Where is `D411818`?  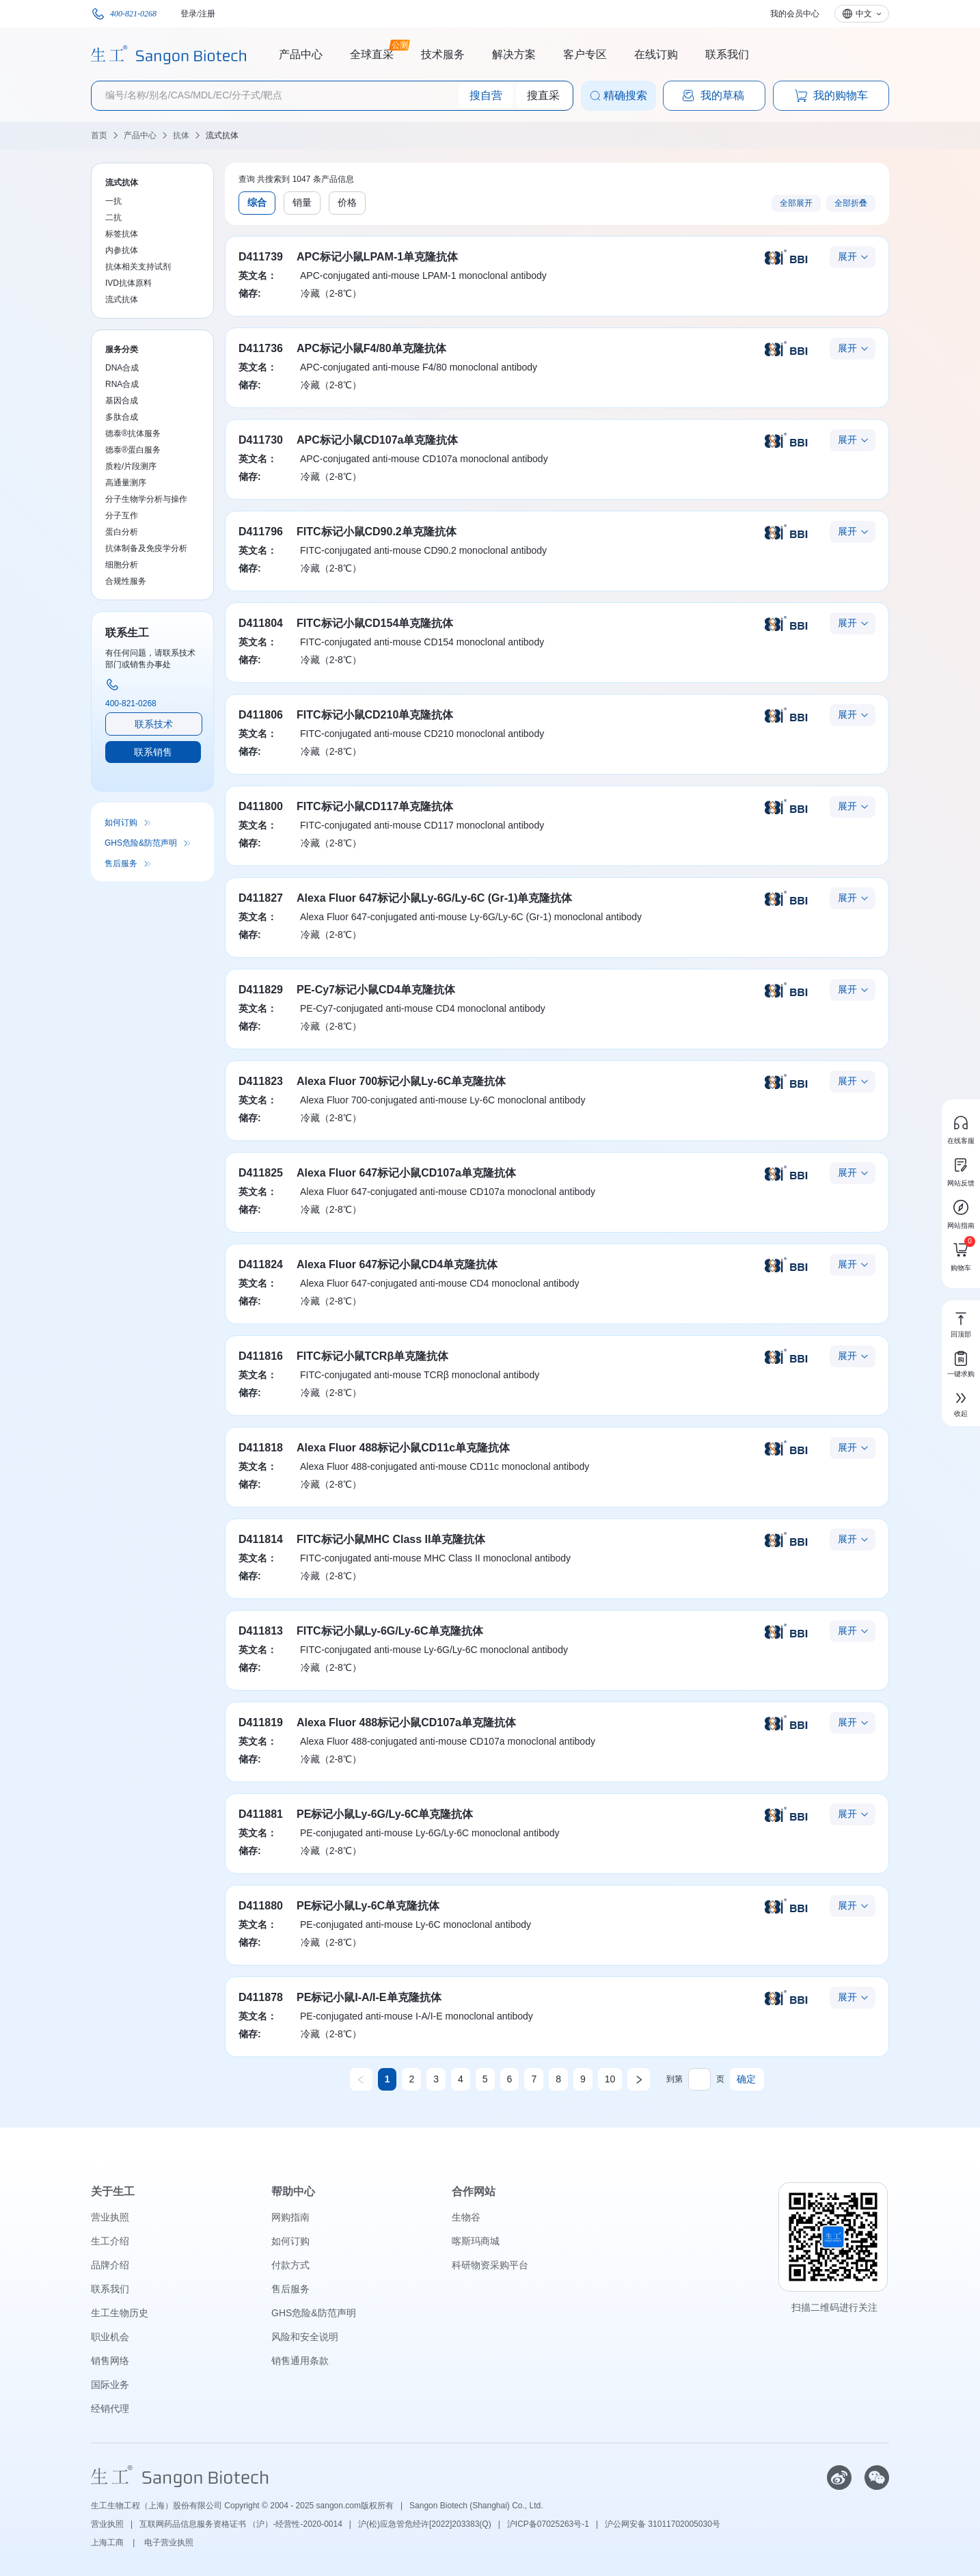
D411818 is located at coordinates (261, 1447).